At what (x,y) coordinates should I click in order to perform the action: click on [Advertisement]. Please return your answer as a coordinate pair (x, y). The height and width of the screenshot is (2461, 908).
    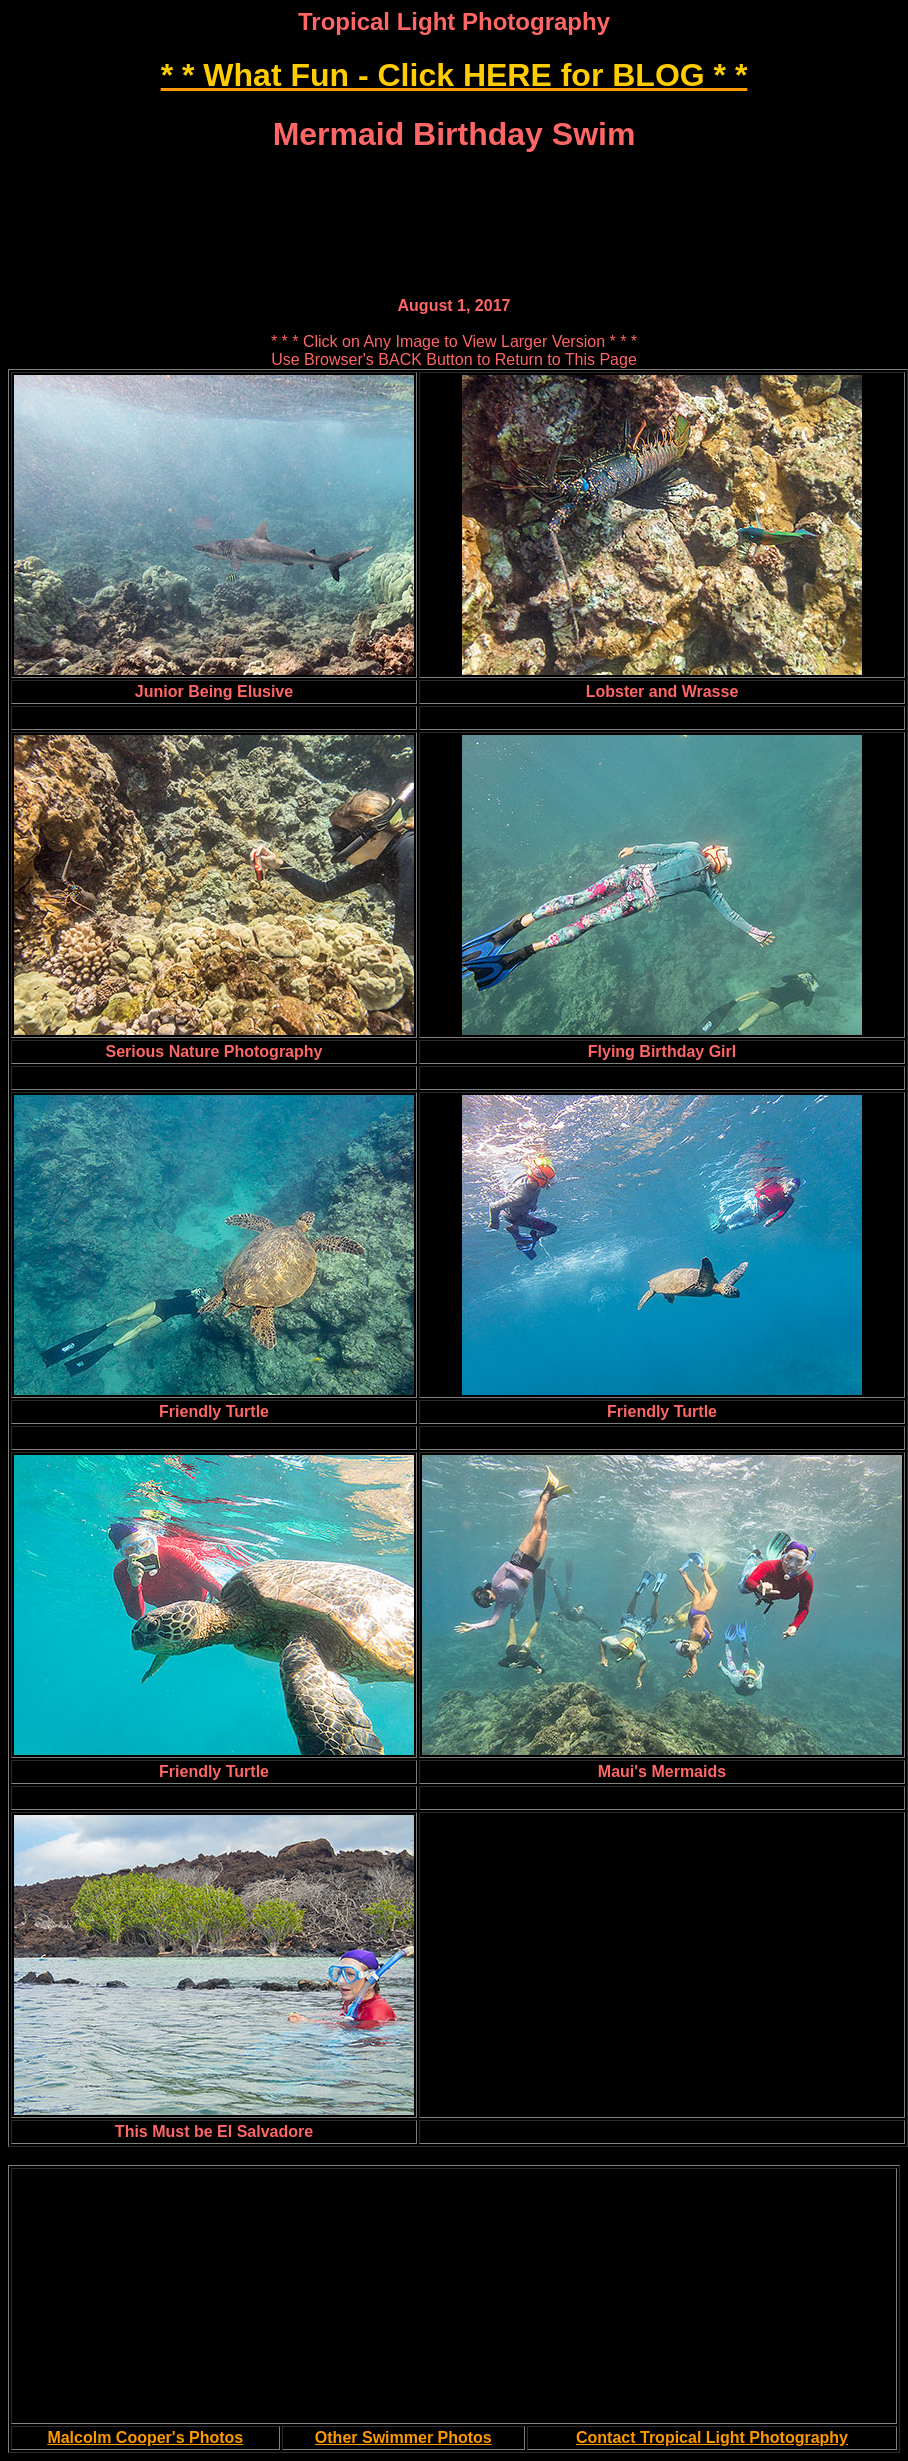
    Looking at the image, I should click on (454, 181).